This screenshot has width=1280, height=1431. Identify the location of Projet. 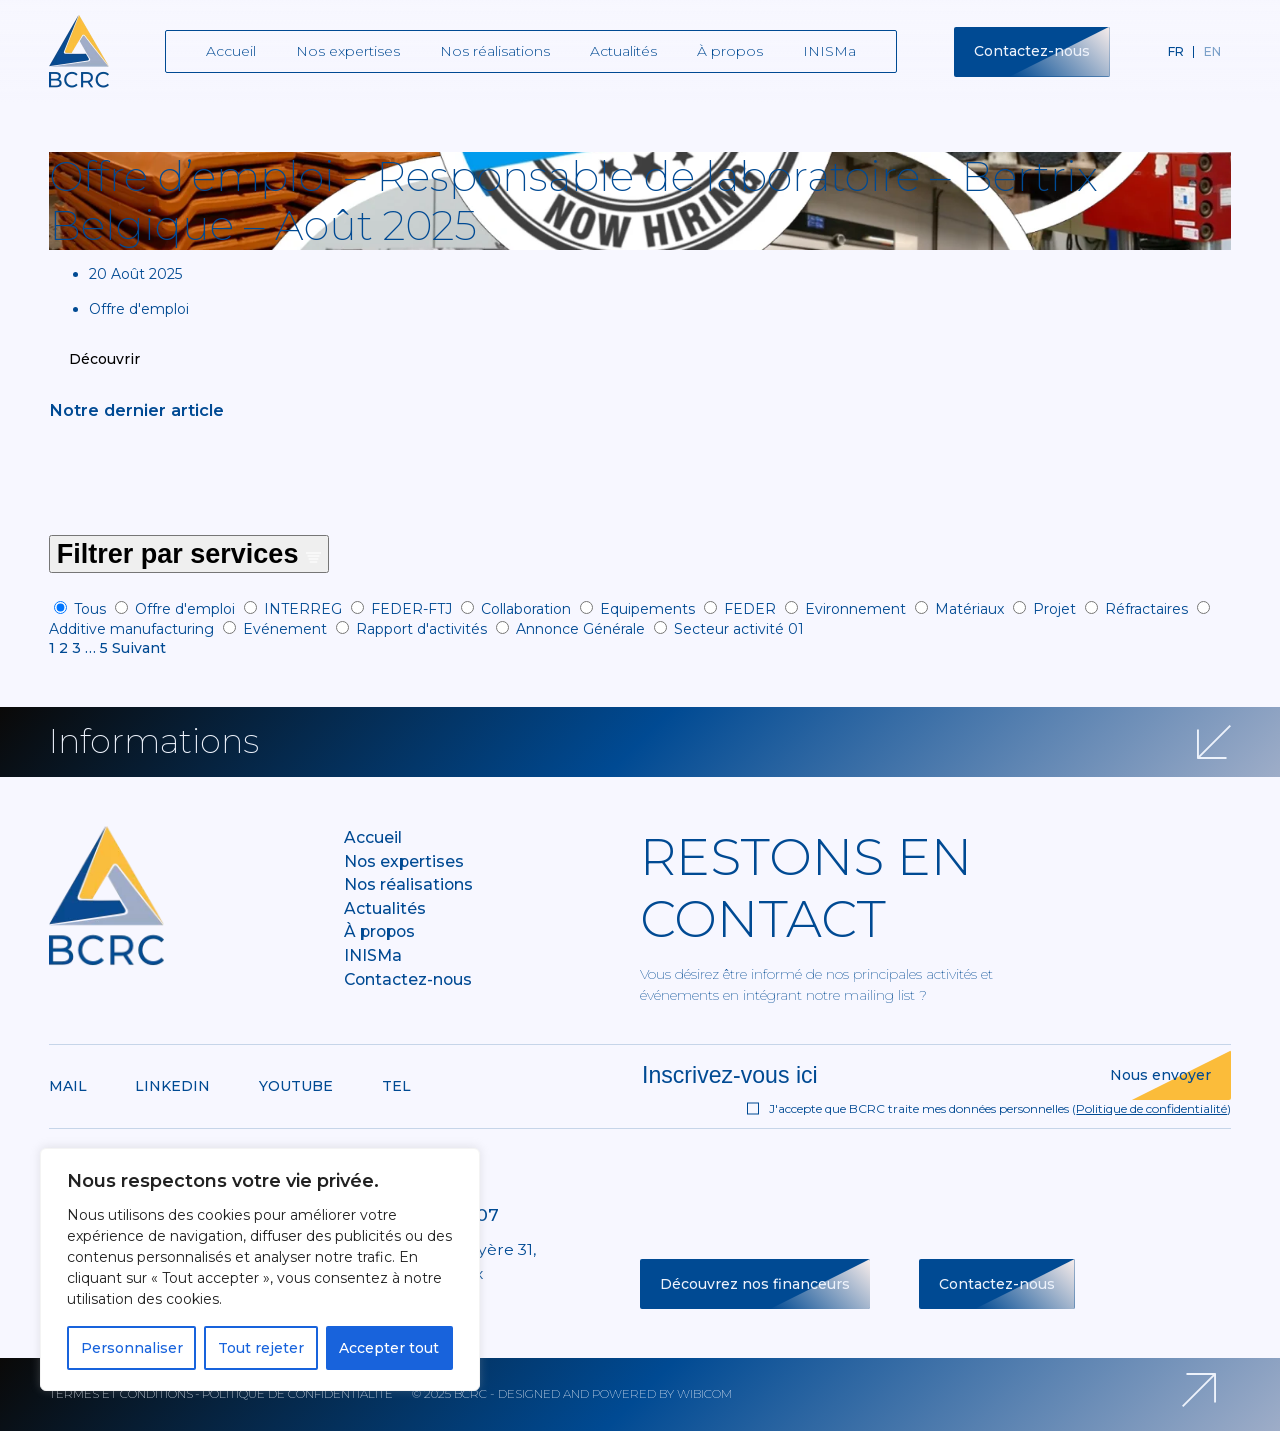
(1054, 609).